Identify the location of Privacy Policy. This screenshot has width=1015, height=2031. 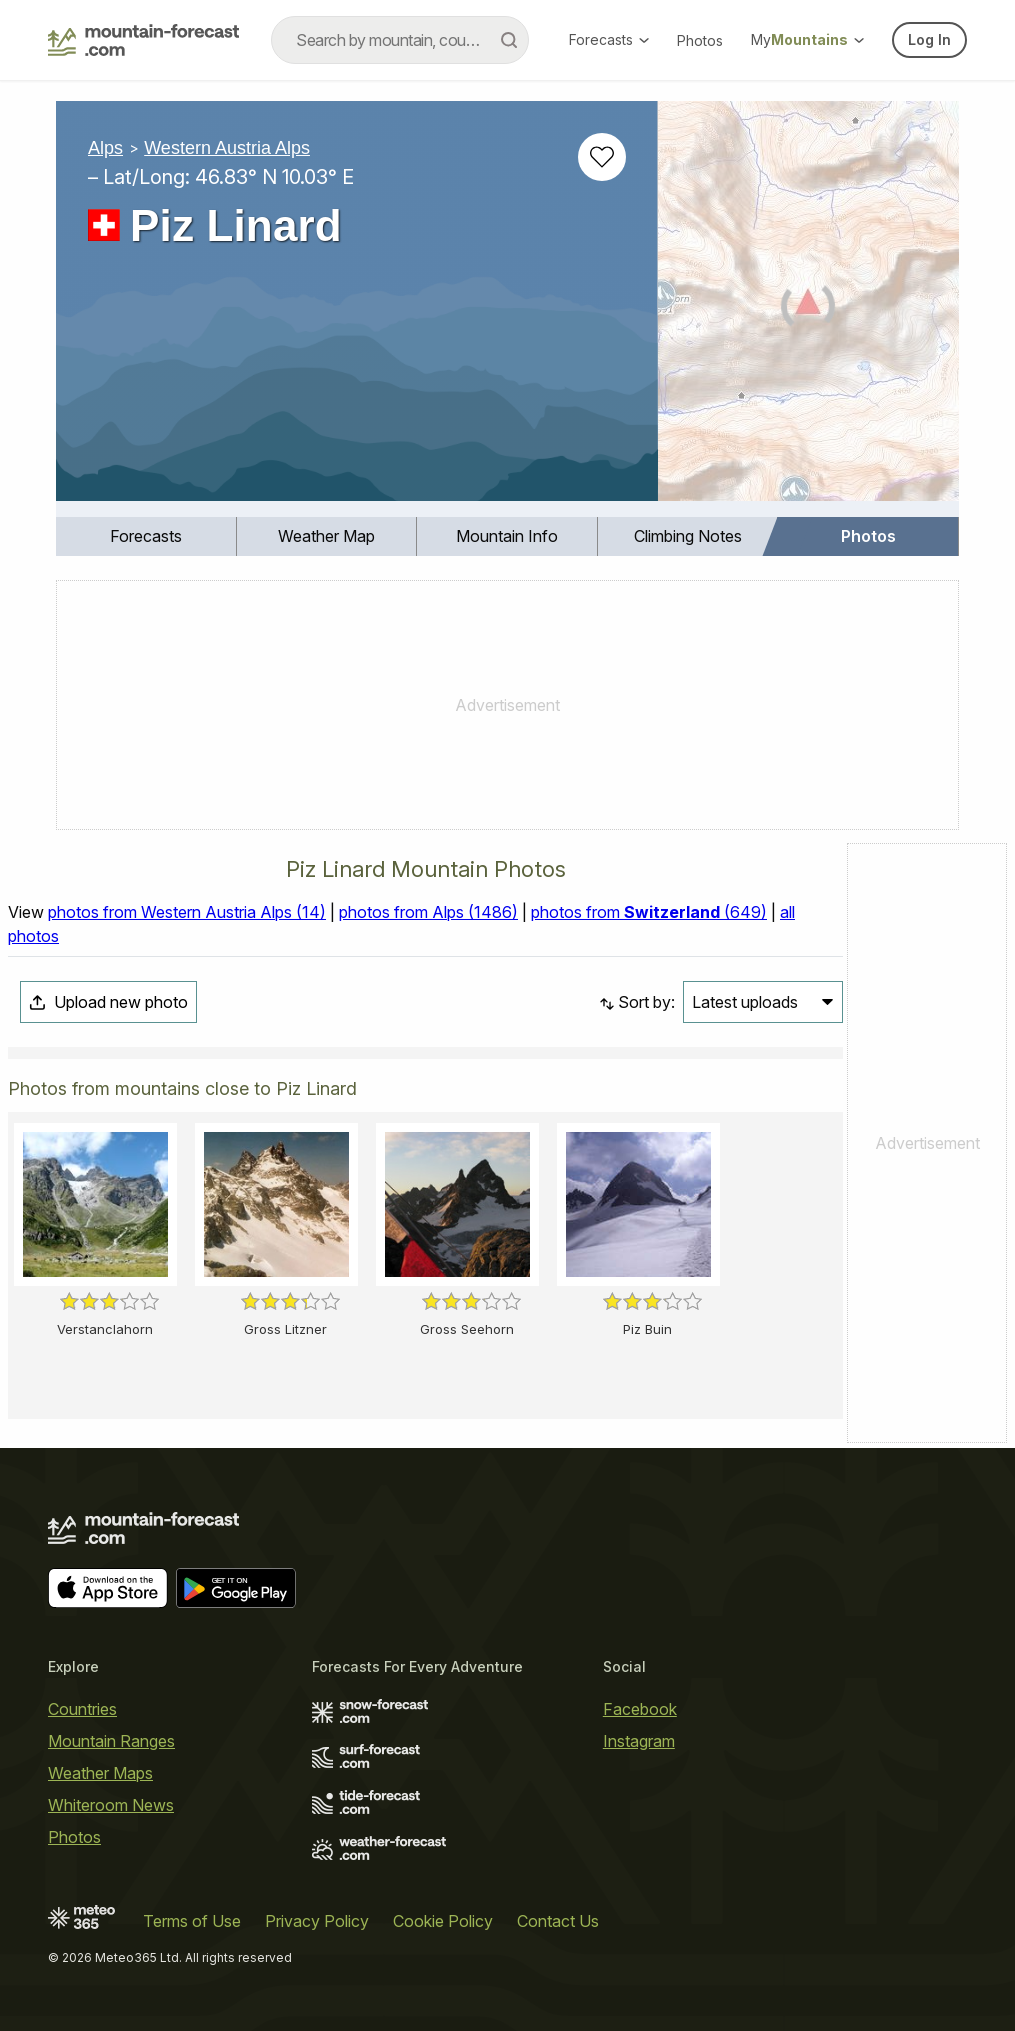
(317, 1921).